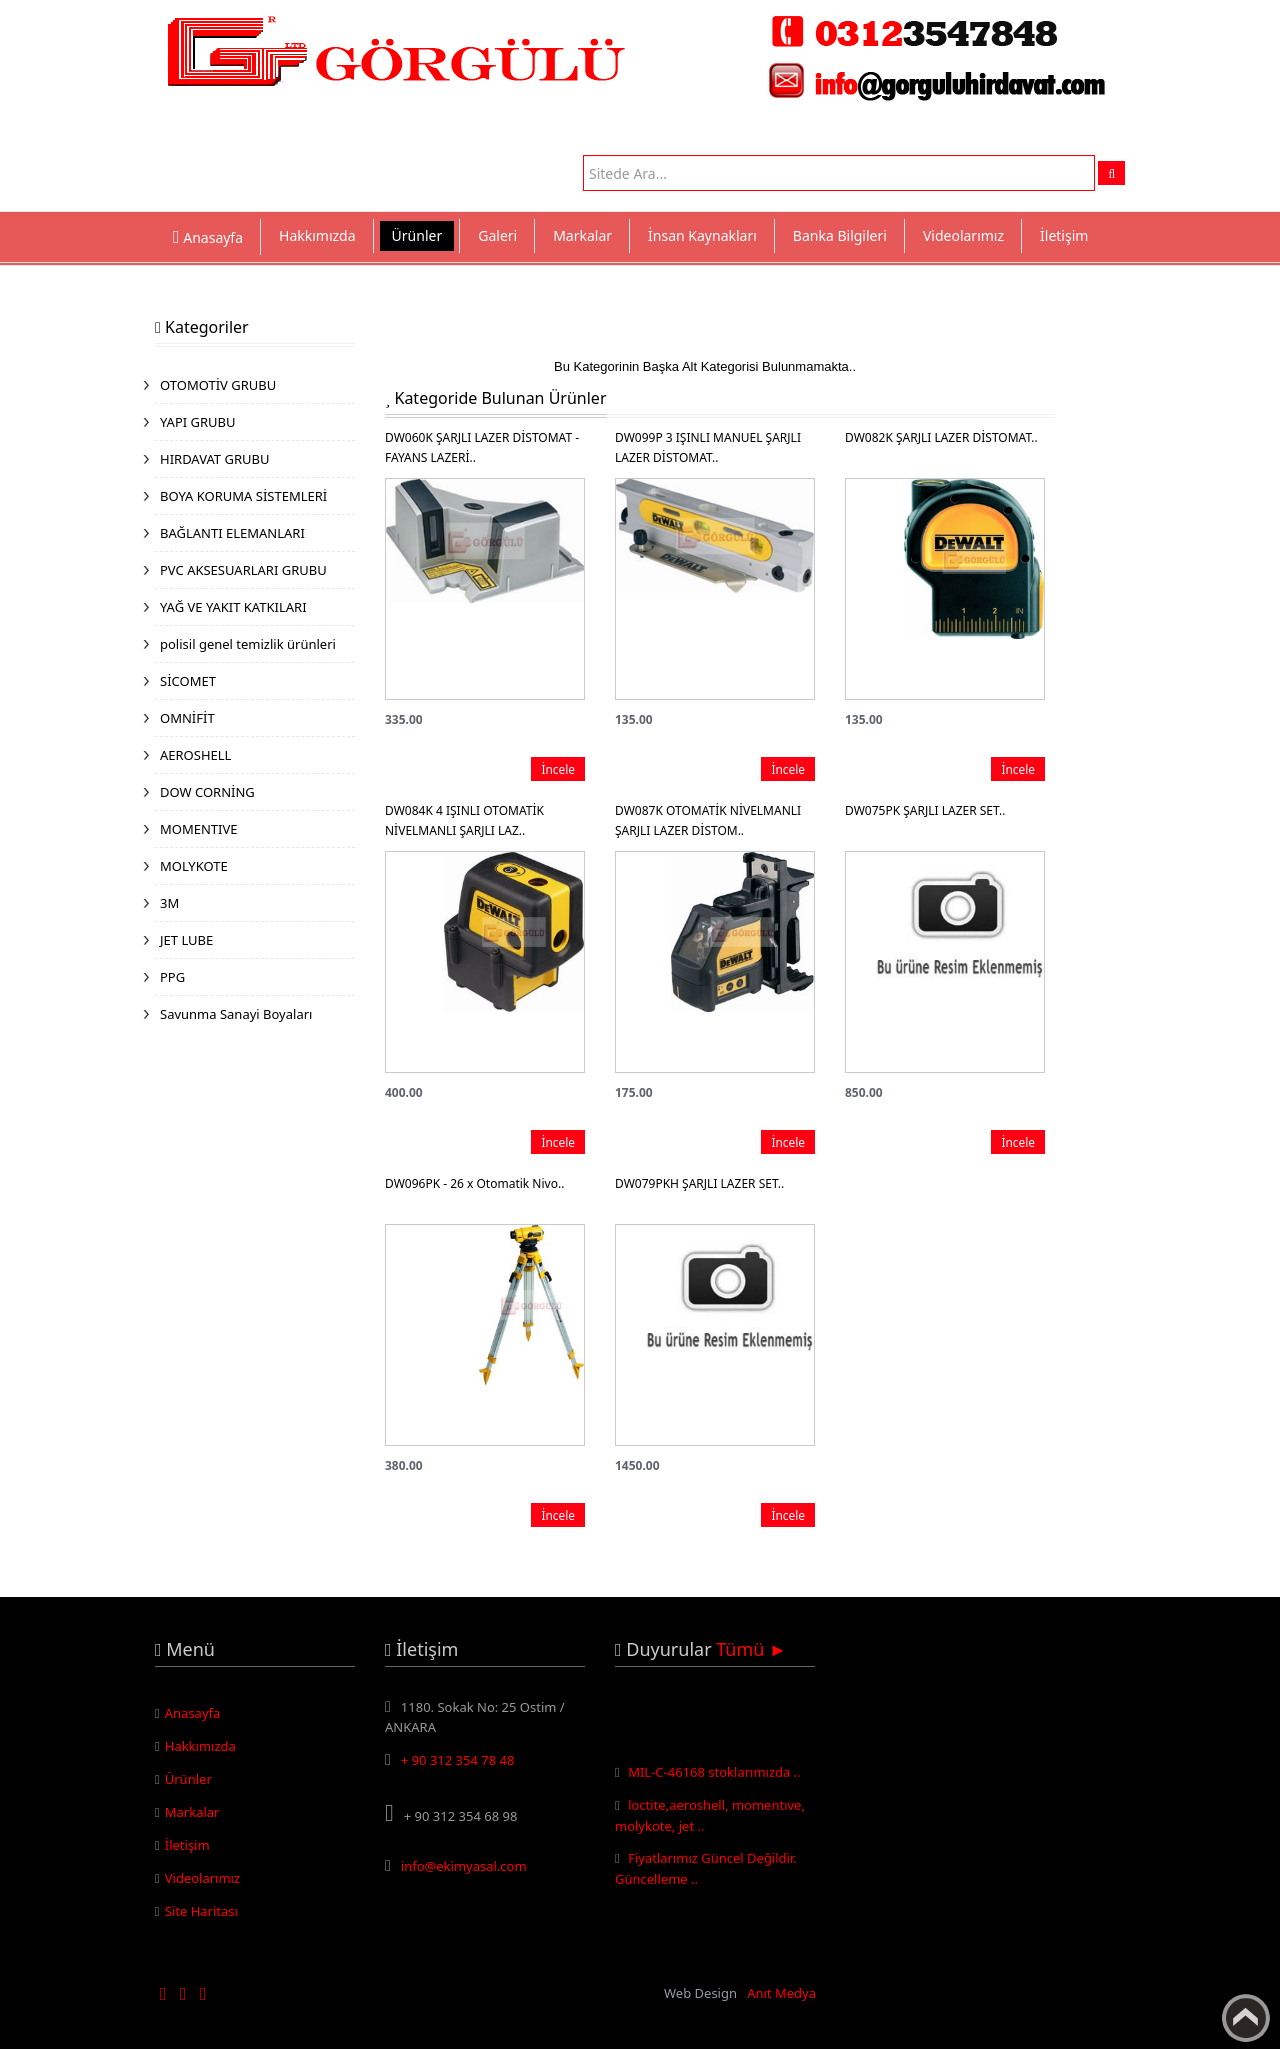  What do you see at coordinates (941, 437) in the screenshot?
I see `DW082K ŞARJLI LAZER DİSTOMAT..` at bounding box center [941, 437].